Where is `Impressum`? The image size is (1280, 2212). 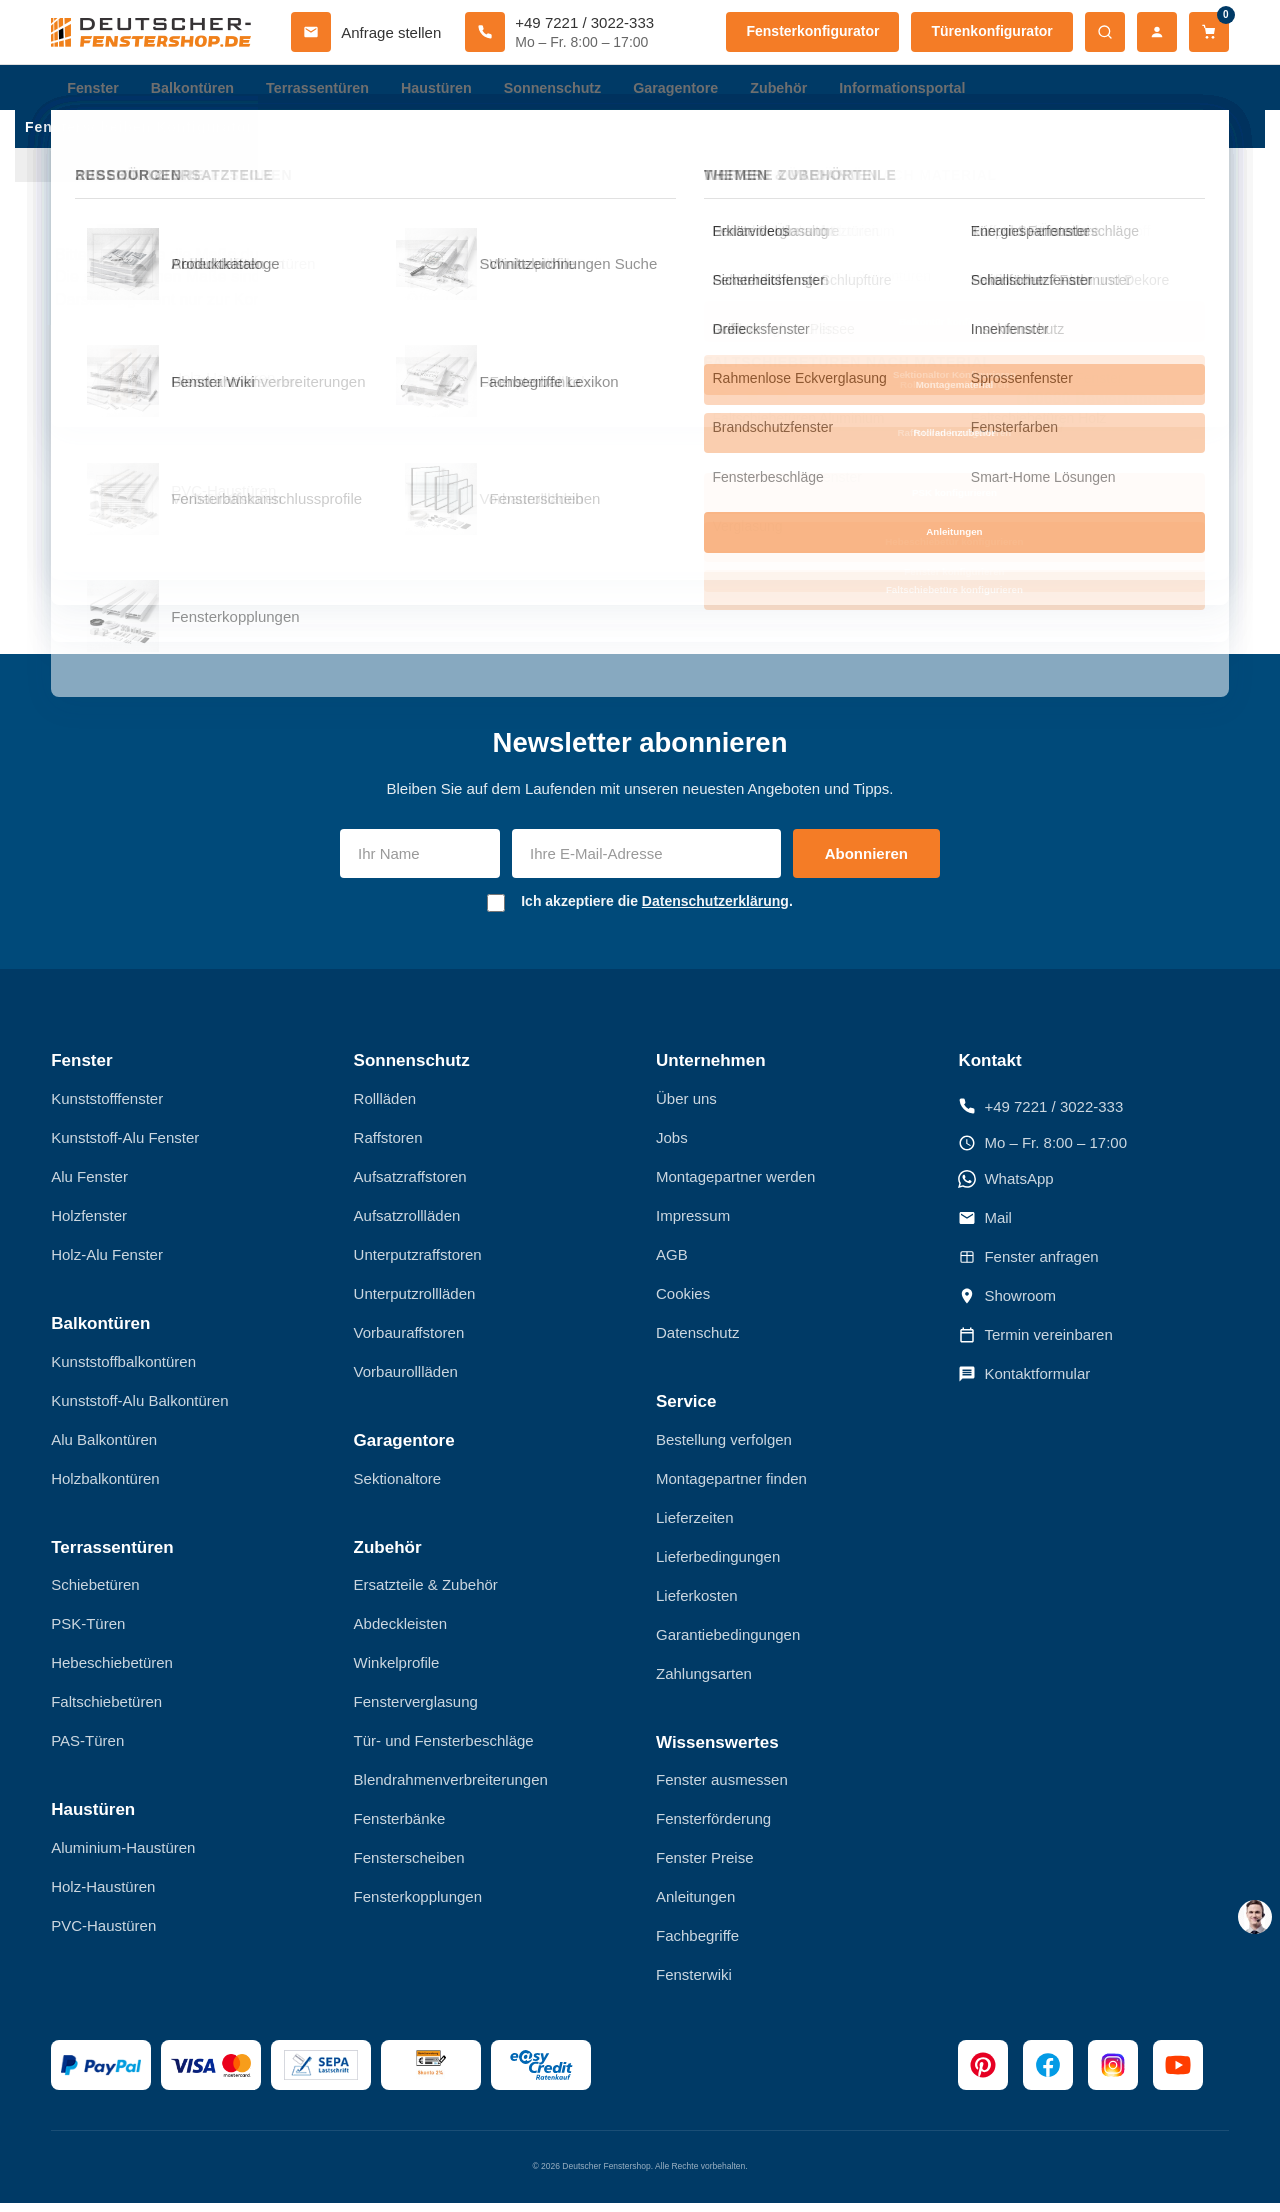 Impressum is located at coordinates (693, 1224).